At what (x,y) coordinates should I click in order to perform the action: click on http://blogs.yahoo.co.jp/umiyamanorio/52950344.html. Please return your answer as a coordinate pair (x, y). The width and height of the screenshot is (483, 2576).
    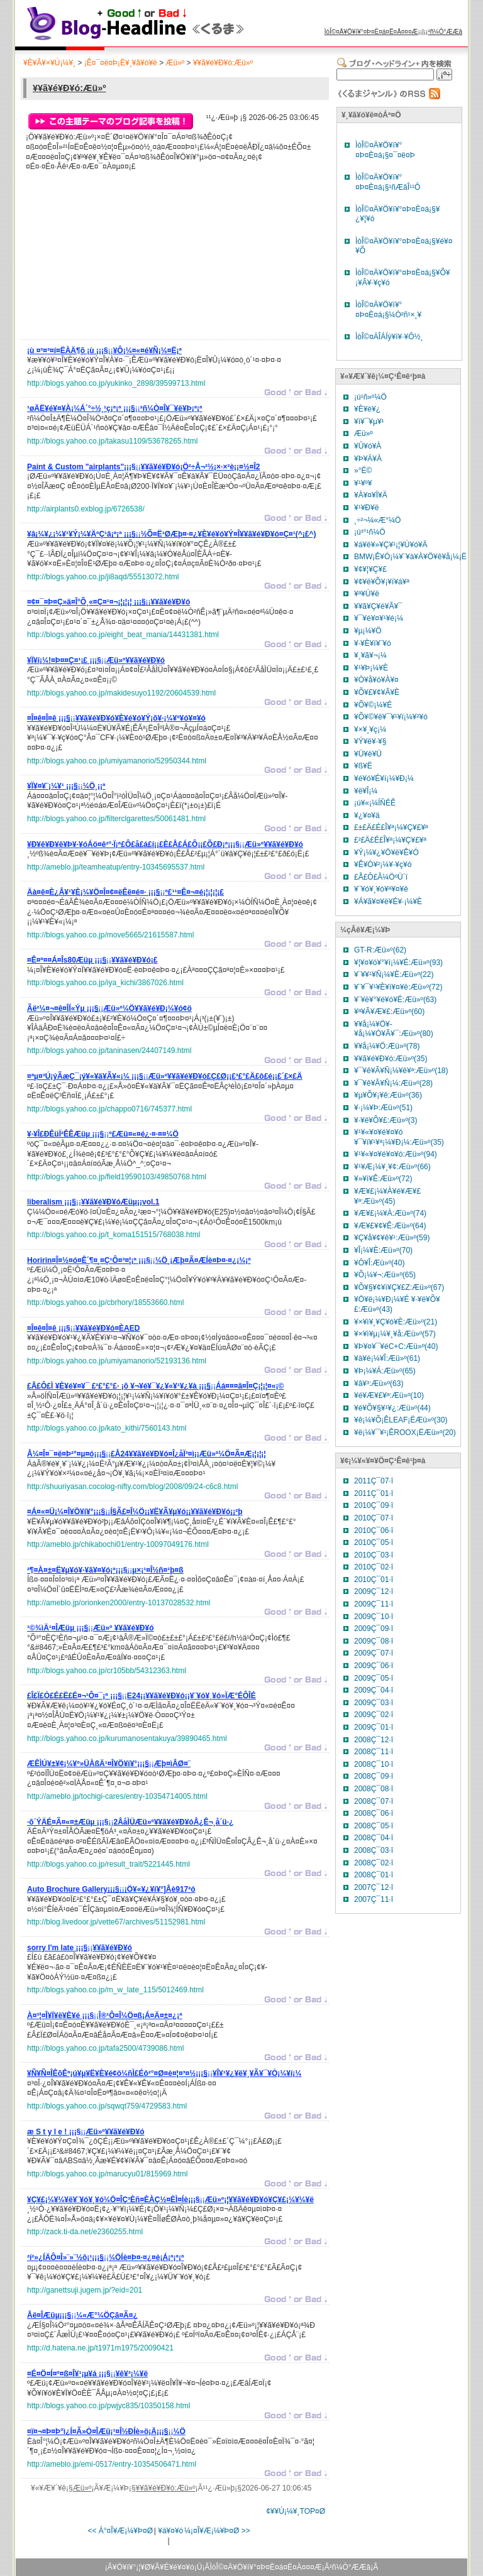
    Looking at the image, I should click on (116, 760).